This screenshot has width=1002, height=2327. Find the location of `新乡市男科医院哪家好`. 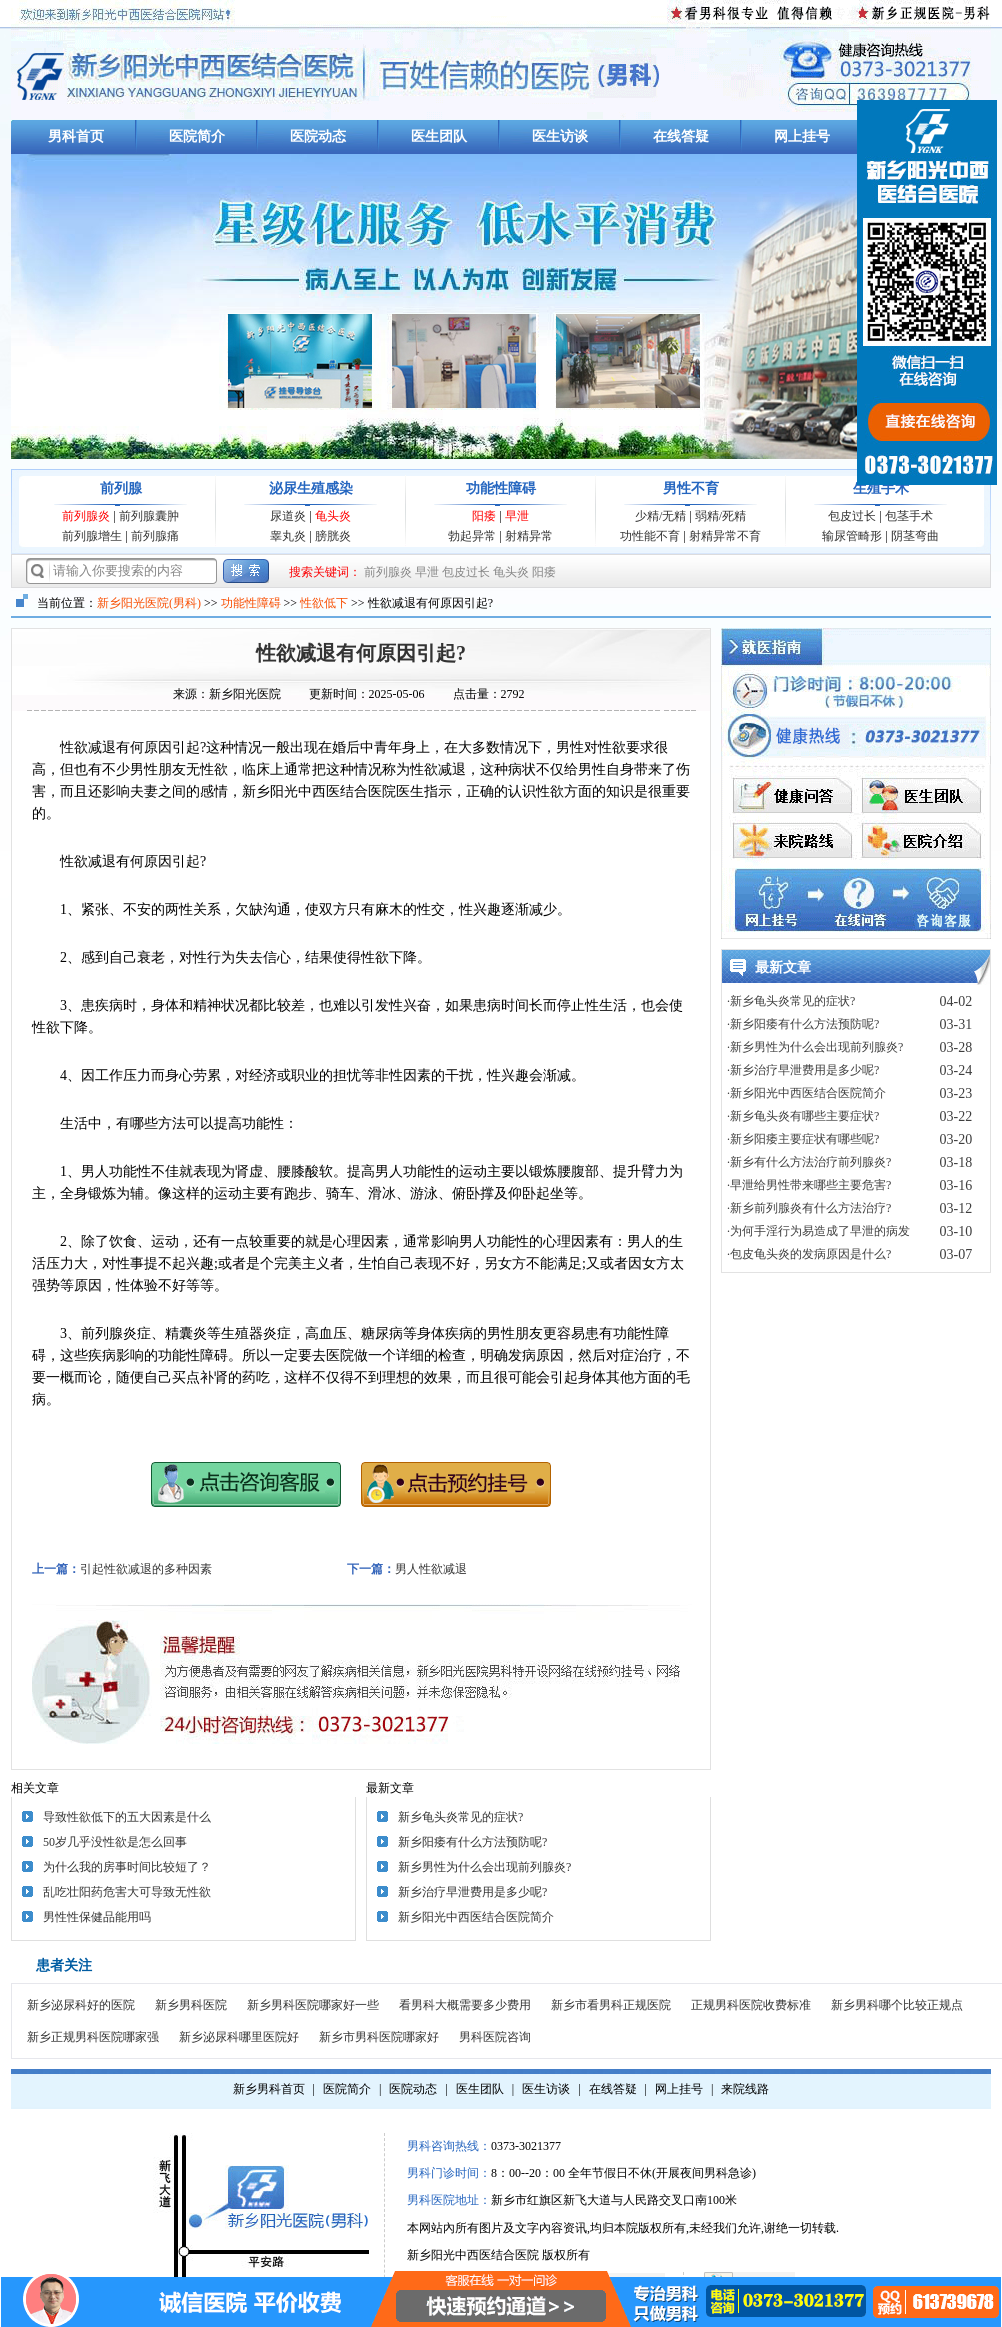

新乡市男科医院哪家好 is located at coordinates (379, 2037).